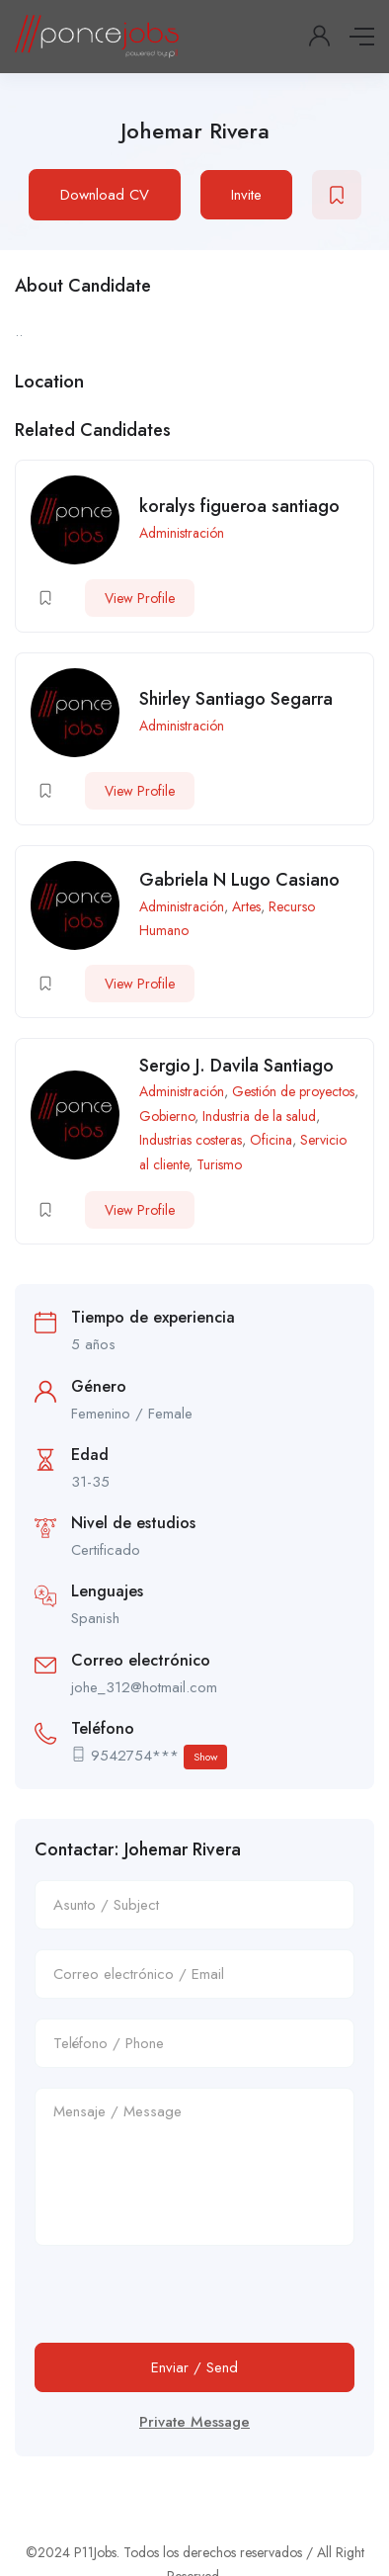  Describe the element at coordinates (190, 1140) in the screenshot. I see `Industrias costeras` at that location.